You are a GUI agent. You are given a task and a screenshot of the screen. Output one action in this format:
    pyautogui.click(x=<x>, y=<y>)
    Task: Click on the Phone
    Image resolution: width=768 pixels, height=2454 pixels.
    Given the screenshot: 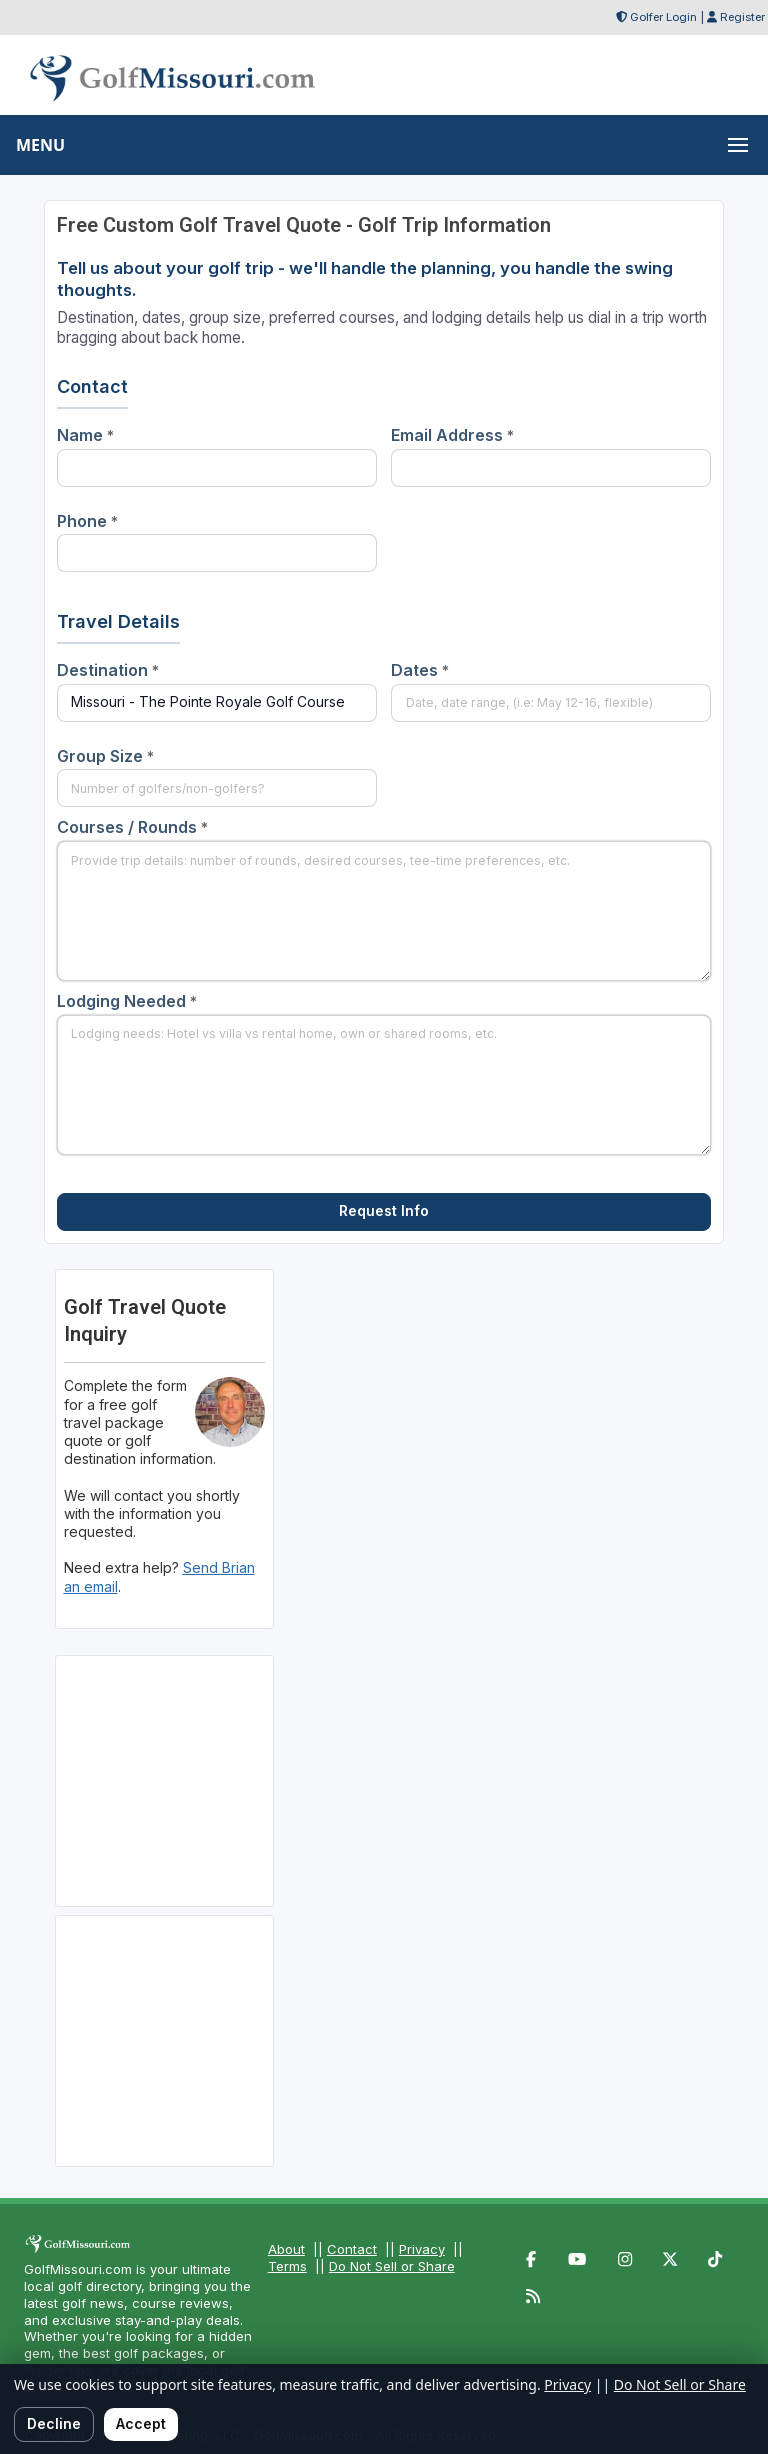 What is the action you would take?
    pyautogui.click(x=87, y=521)
    